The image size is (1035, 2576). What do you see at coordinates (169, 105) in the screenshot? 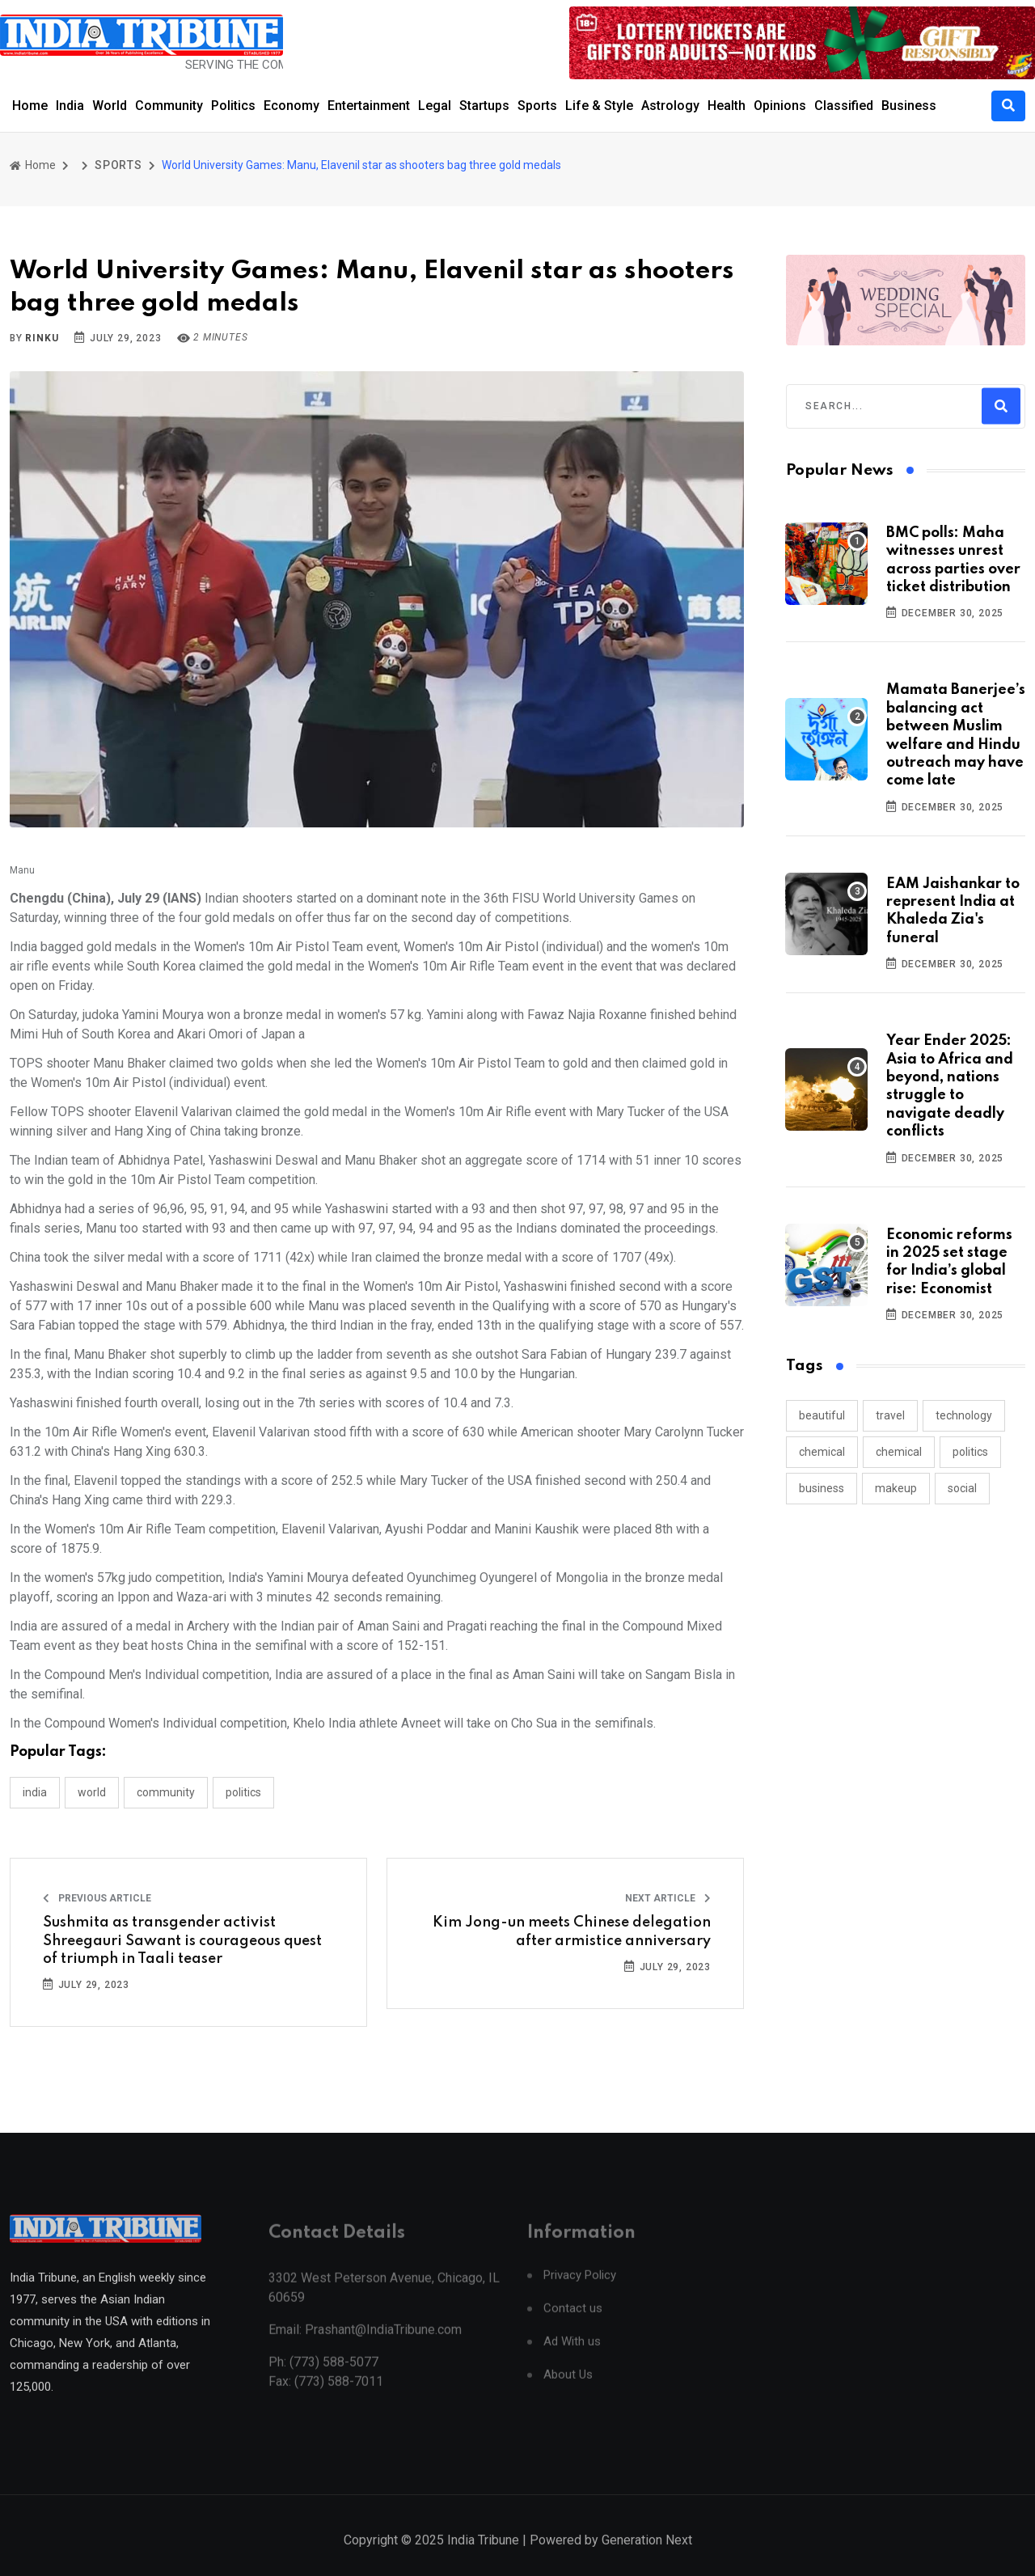
I see `Community` at bounding box center [169, 105].